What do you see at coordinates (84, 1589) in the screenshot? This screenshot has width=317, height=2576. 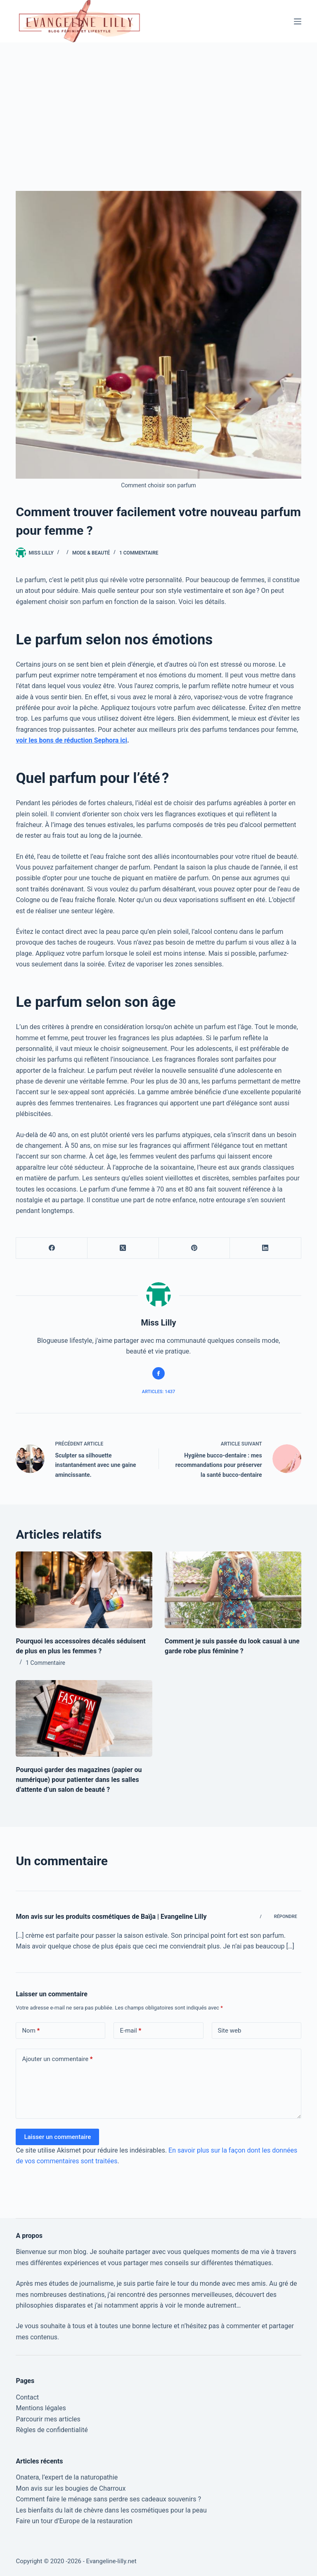 I see `[Pourquoi les accessoires décalés séduisent de plus en plus les femmes ?]` at bounding box center [84, 1589].